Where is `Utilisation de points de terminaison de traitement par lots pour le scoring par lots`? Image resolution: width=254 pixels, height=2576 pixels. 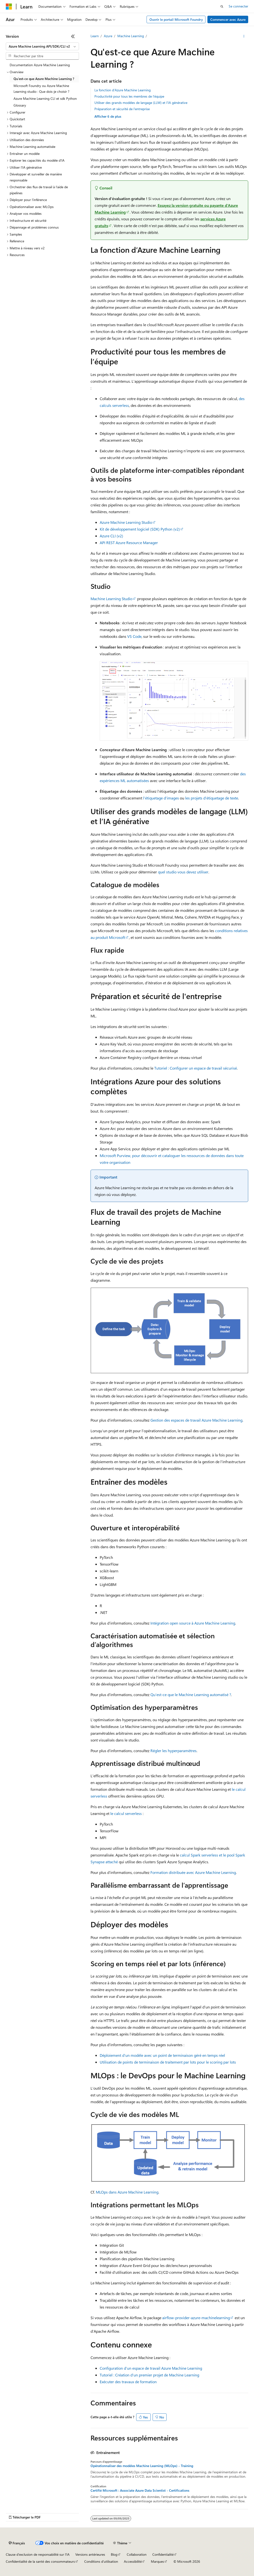
Utilisation de points de terminaison de traitement par lots pour le scoring par lots is located at coordinates (168, 2062).